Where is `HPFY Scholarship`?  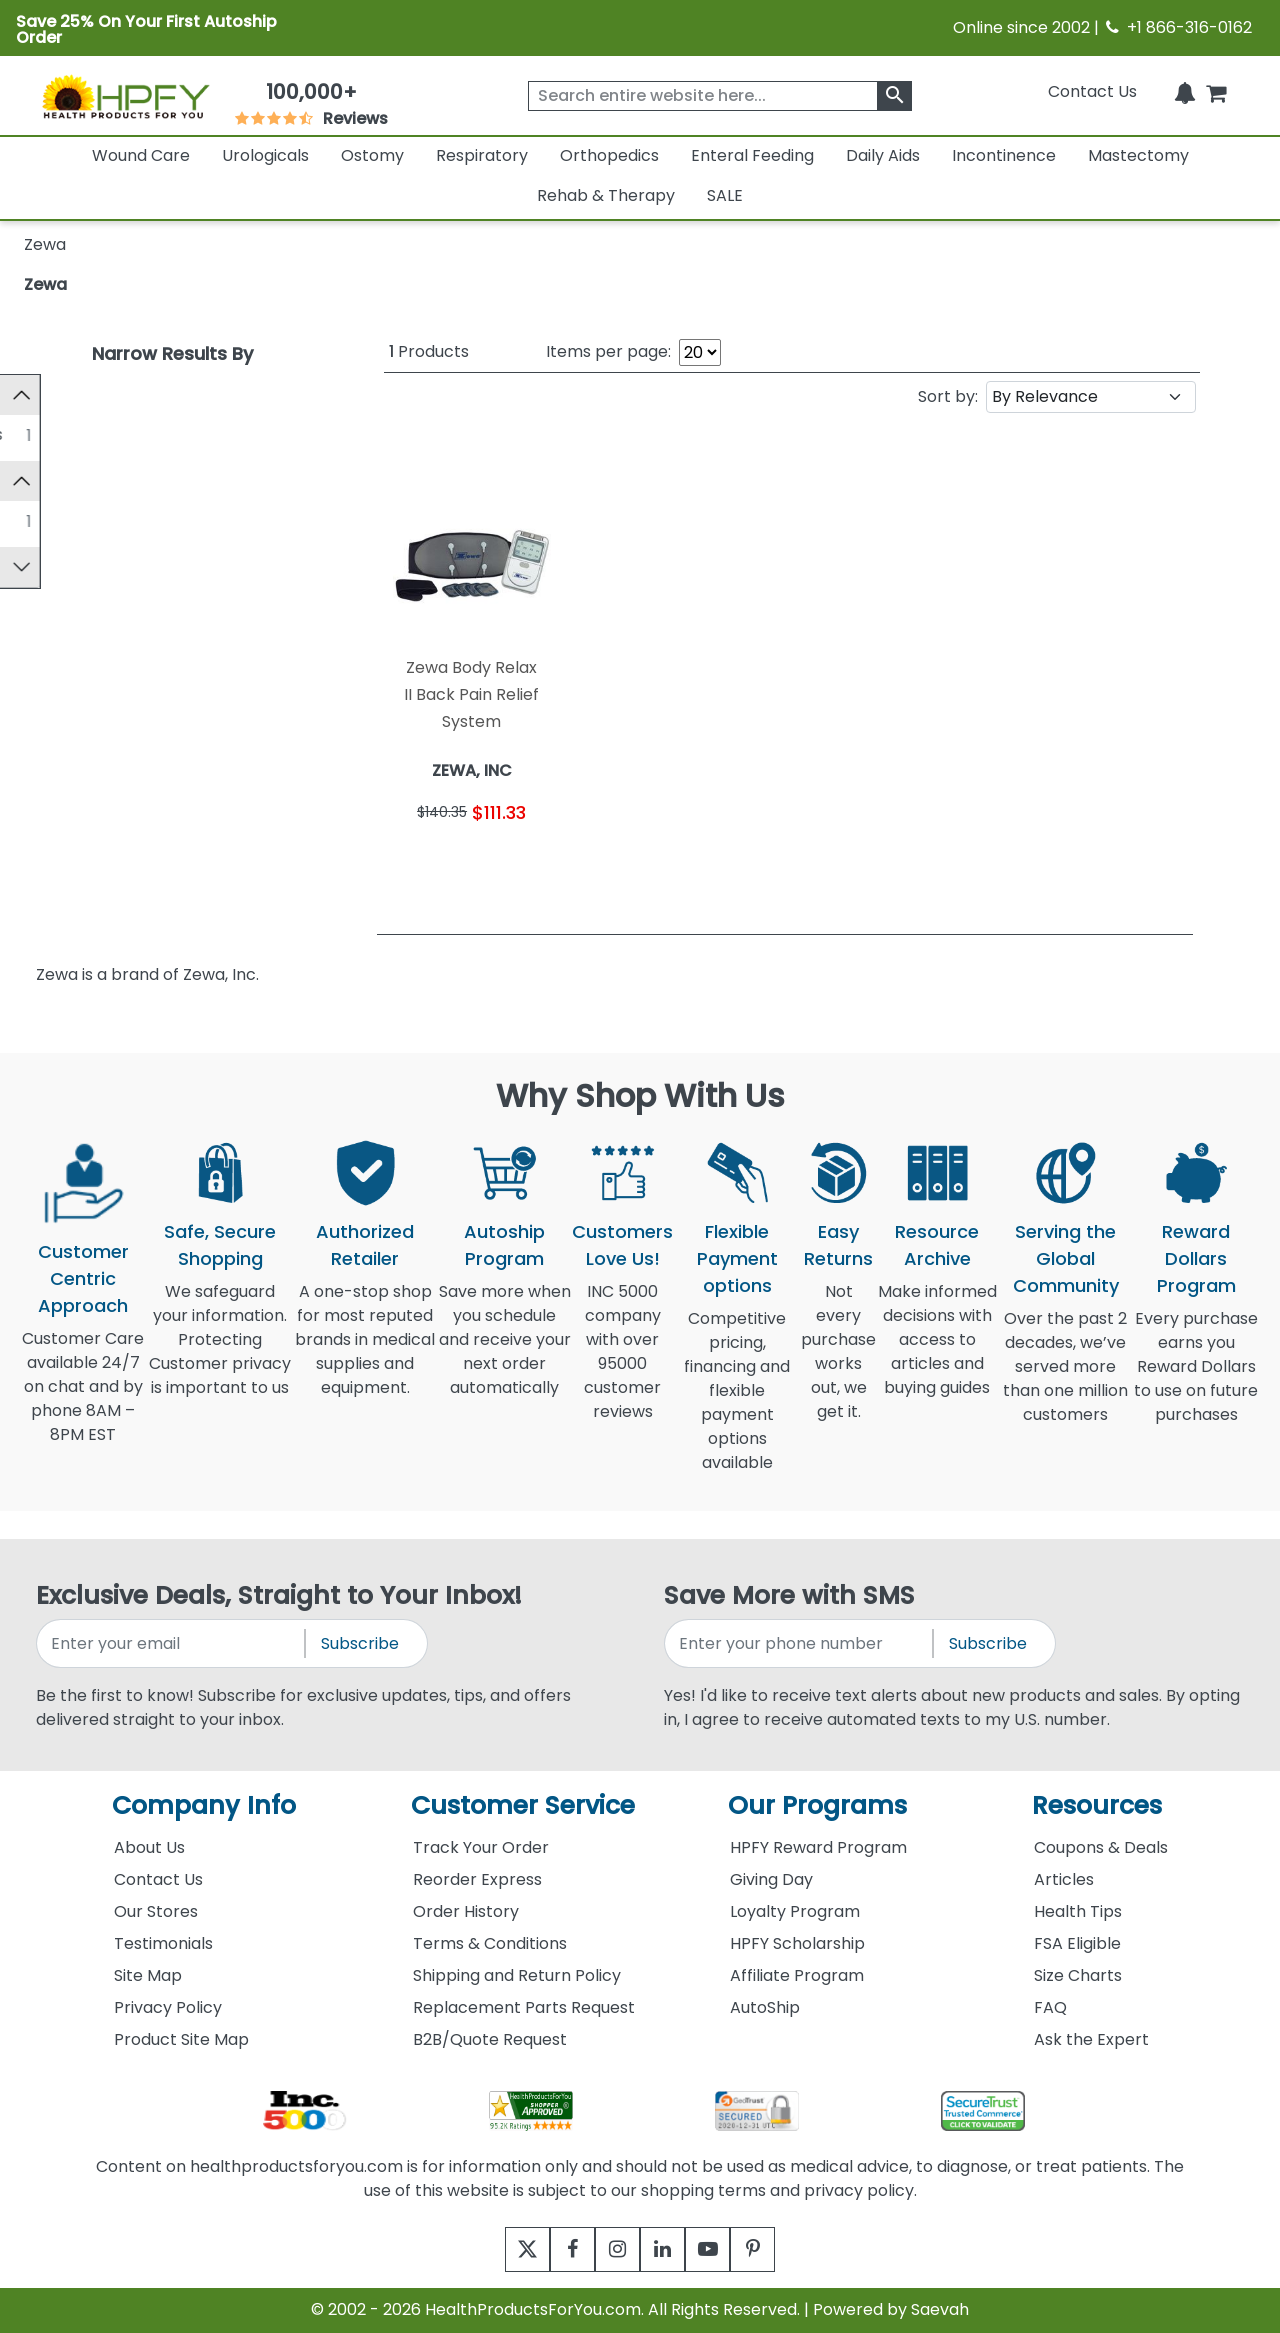
HPFY Scholarship is located at coordinates (797, 1943).